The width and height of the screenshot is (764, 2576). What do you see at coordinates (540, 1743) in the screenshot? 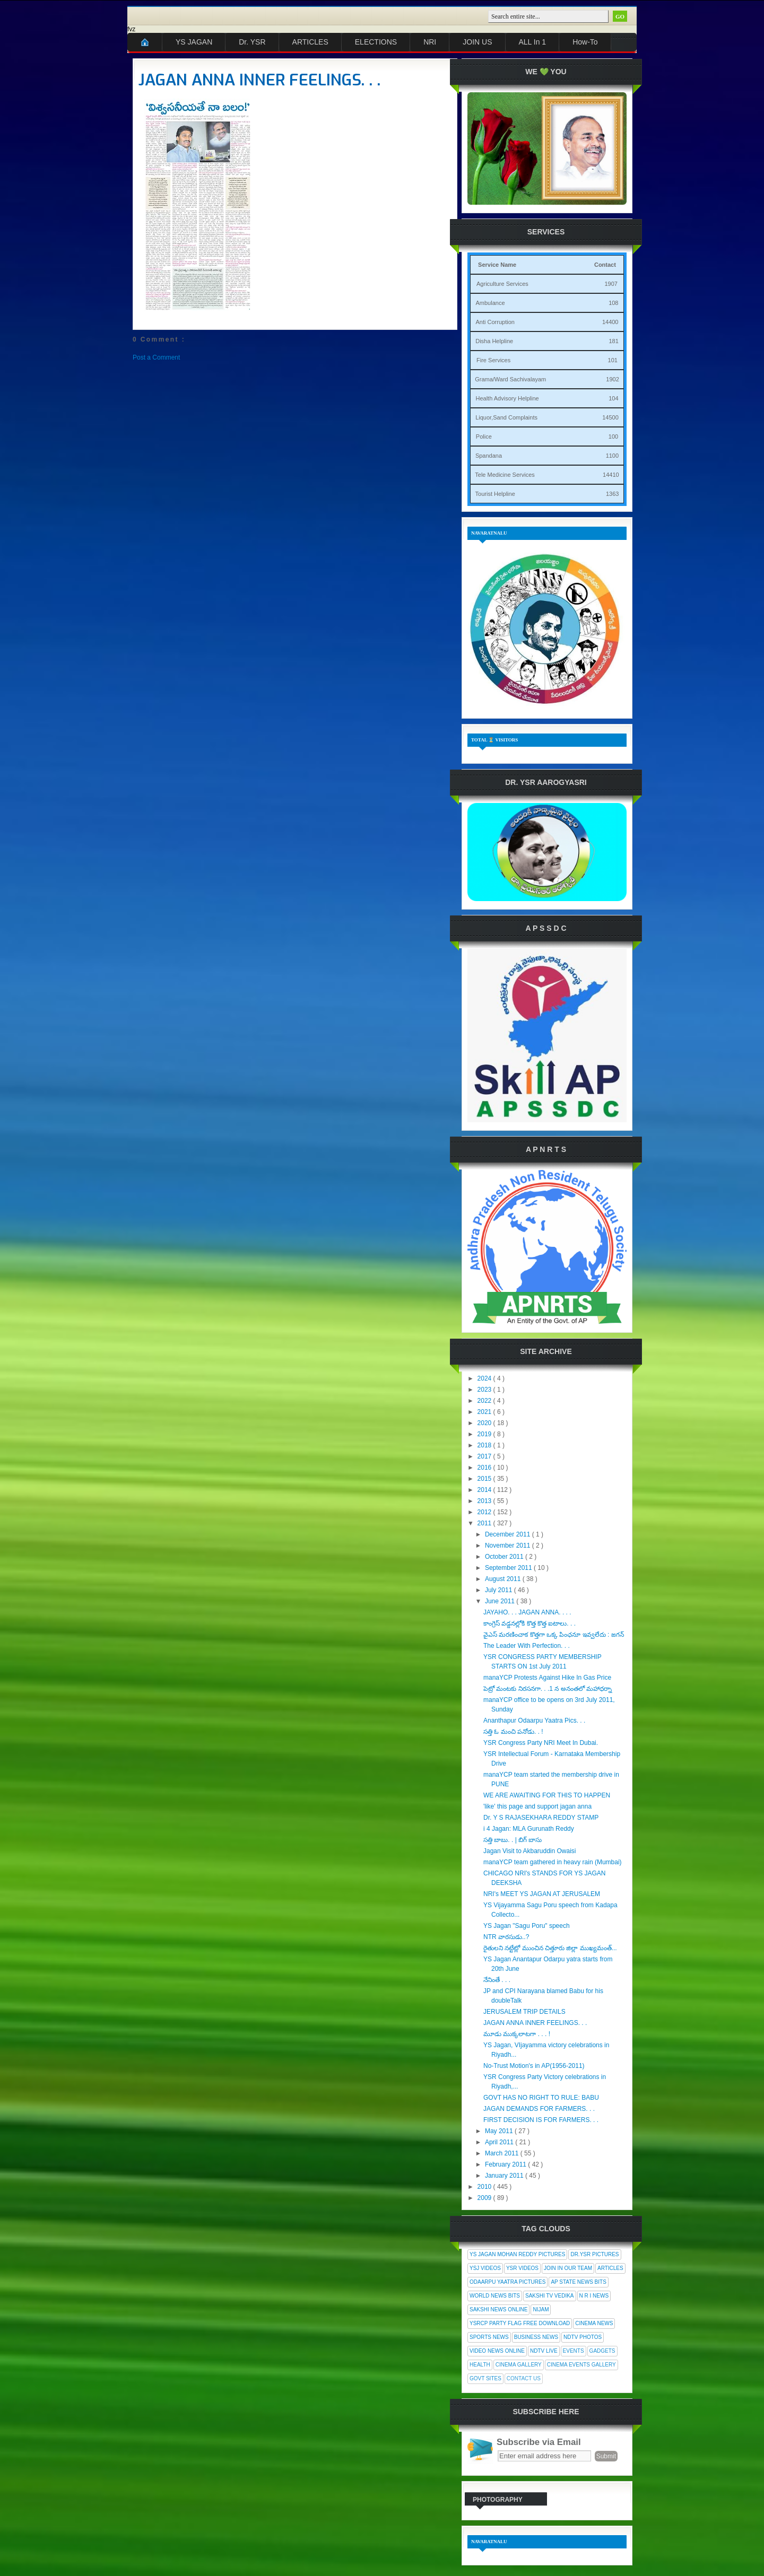
I see `YSR Congress Party NRI Meet In Dubai.` at bounding box center [540, 1743].